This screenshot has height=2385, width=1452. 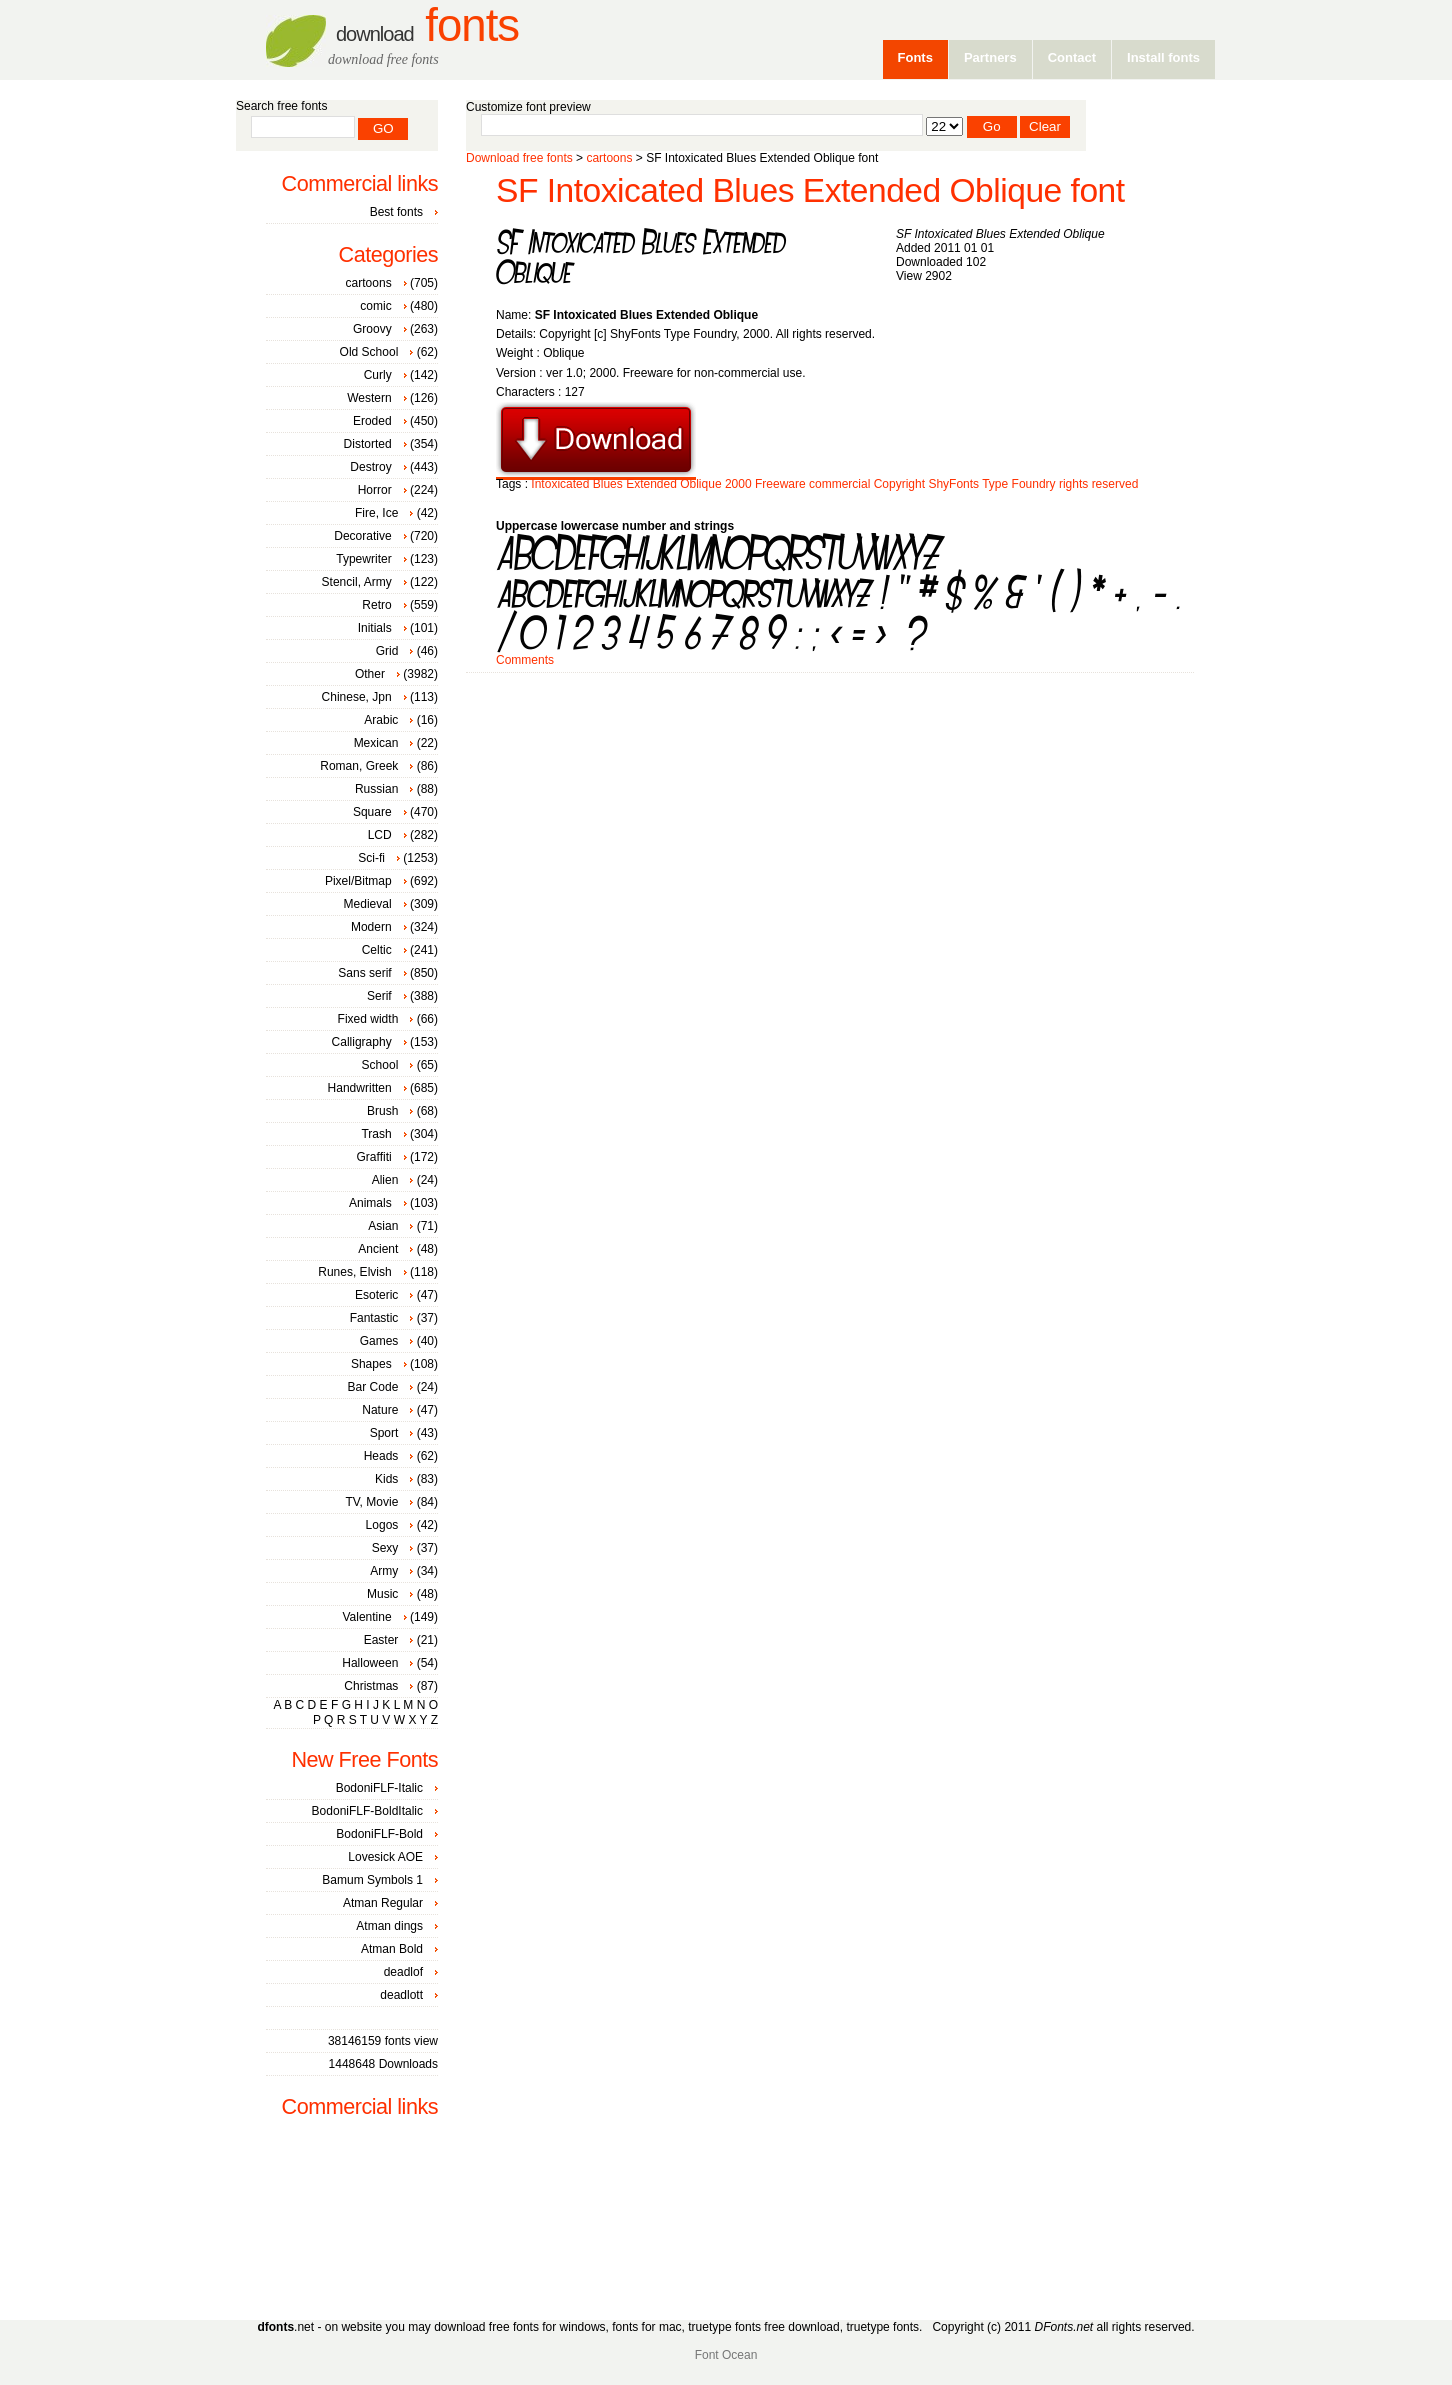 What do you see at coordinates (376, 605) in the screenshot?
I see `Retro` at bounding box center [376, 605].